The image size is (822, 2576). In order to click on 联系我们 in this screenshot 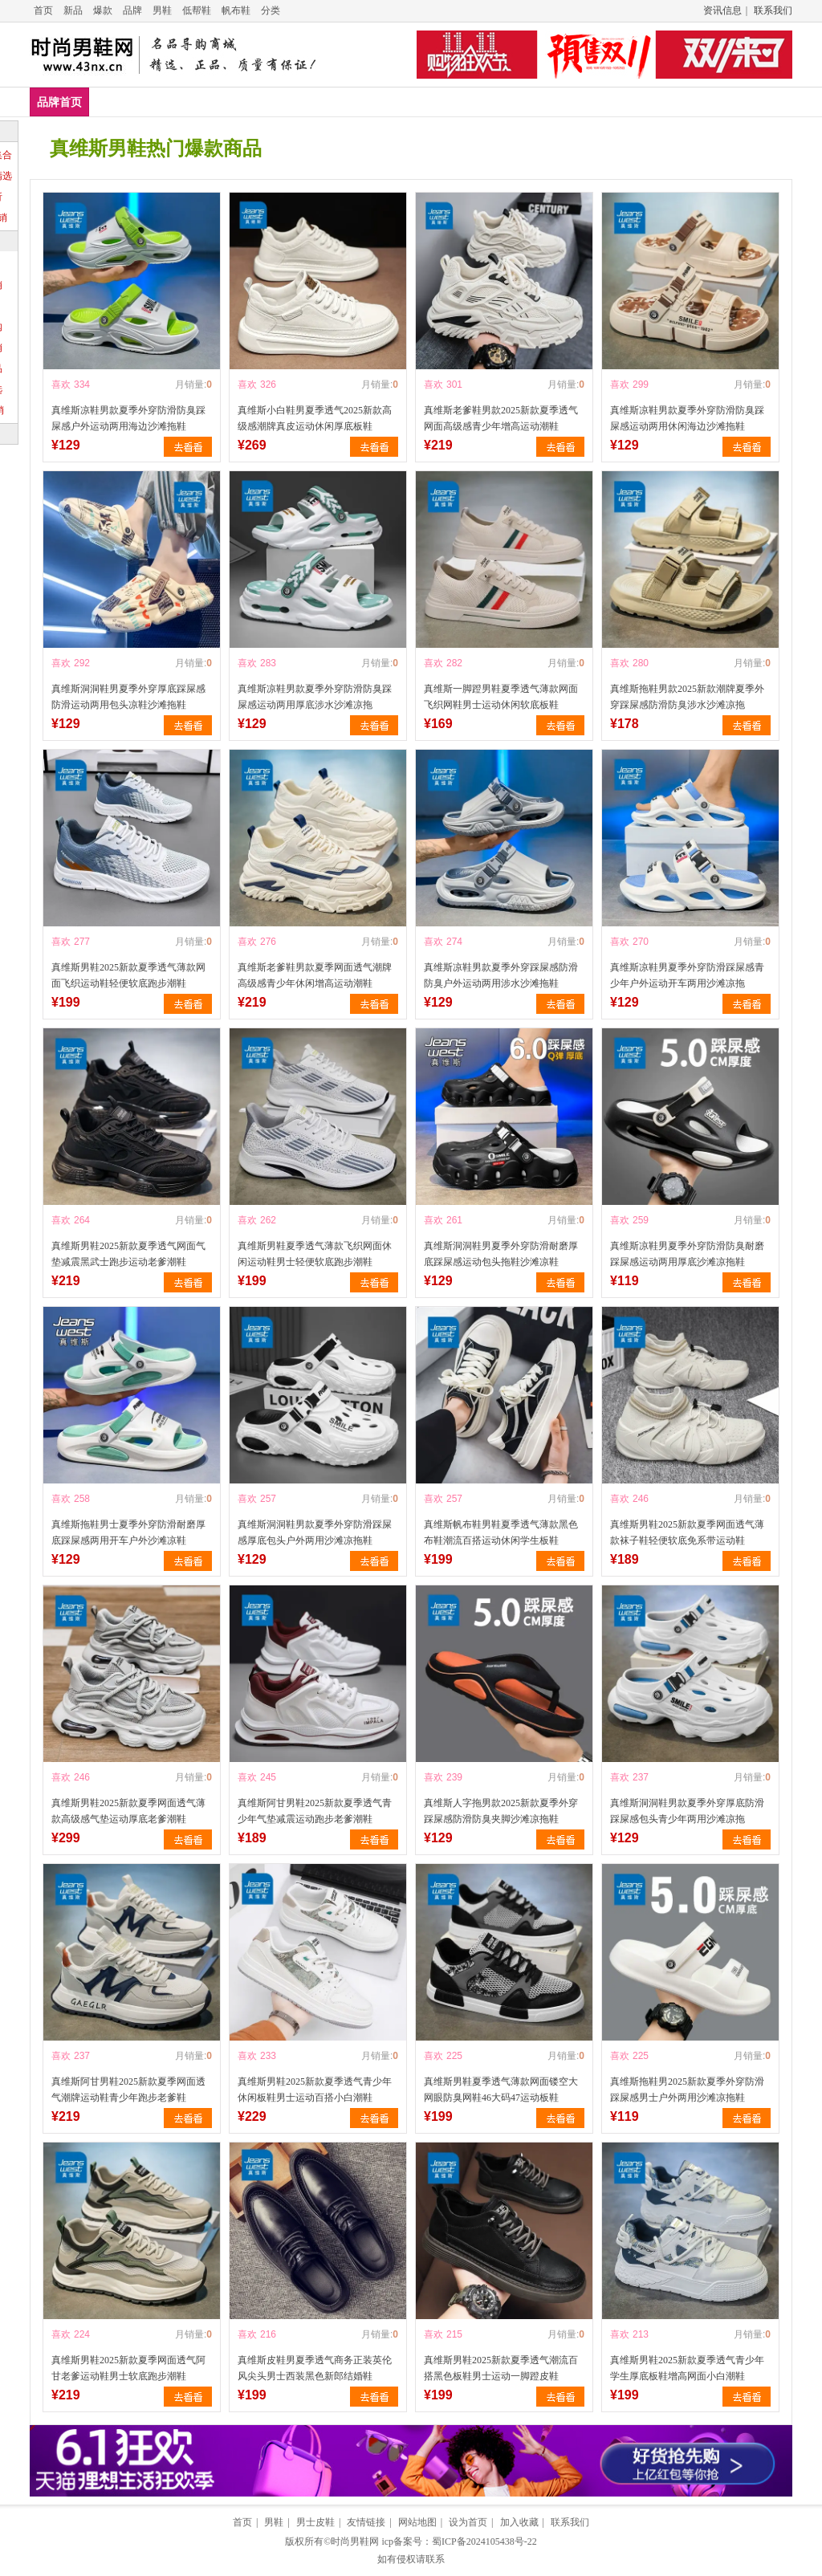, I will do `click(773, 10)`.